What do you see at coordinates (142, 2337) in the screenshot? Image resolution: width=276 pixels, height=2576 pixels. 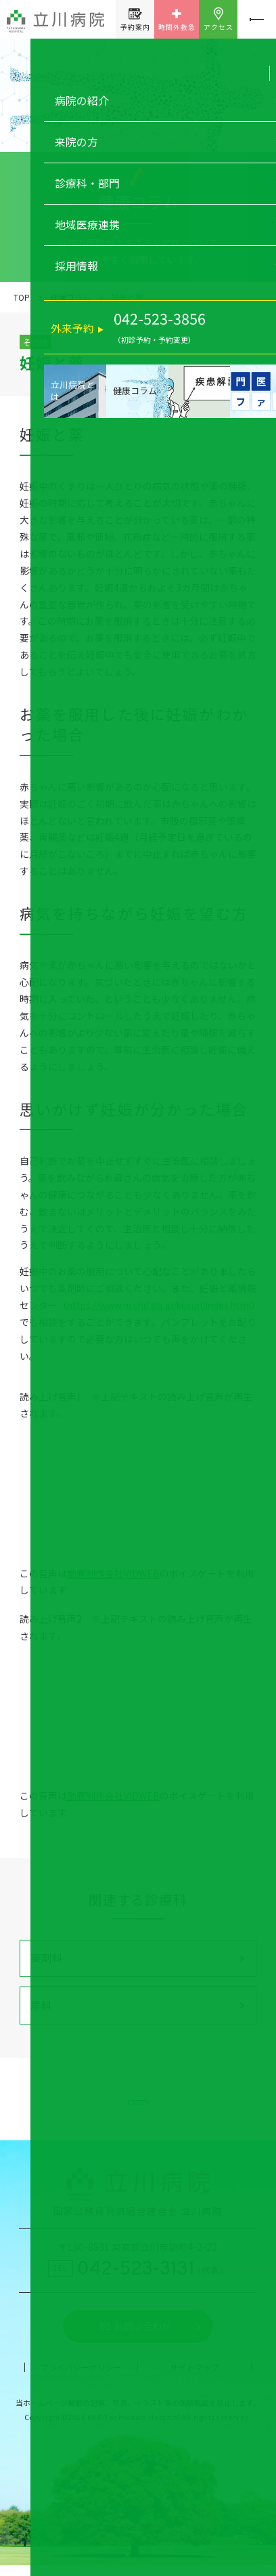 I see `お問い合わせ` at bounding box center [142, 2337].